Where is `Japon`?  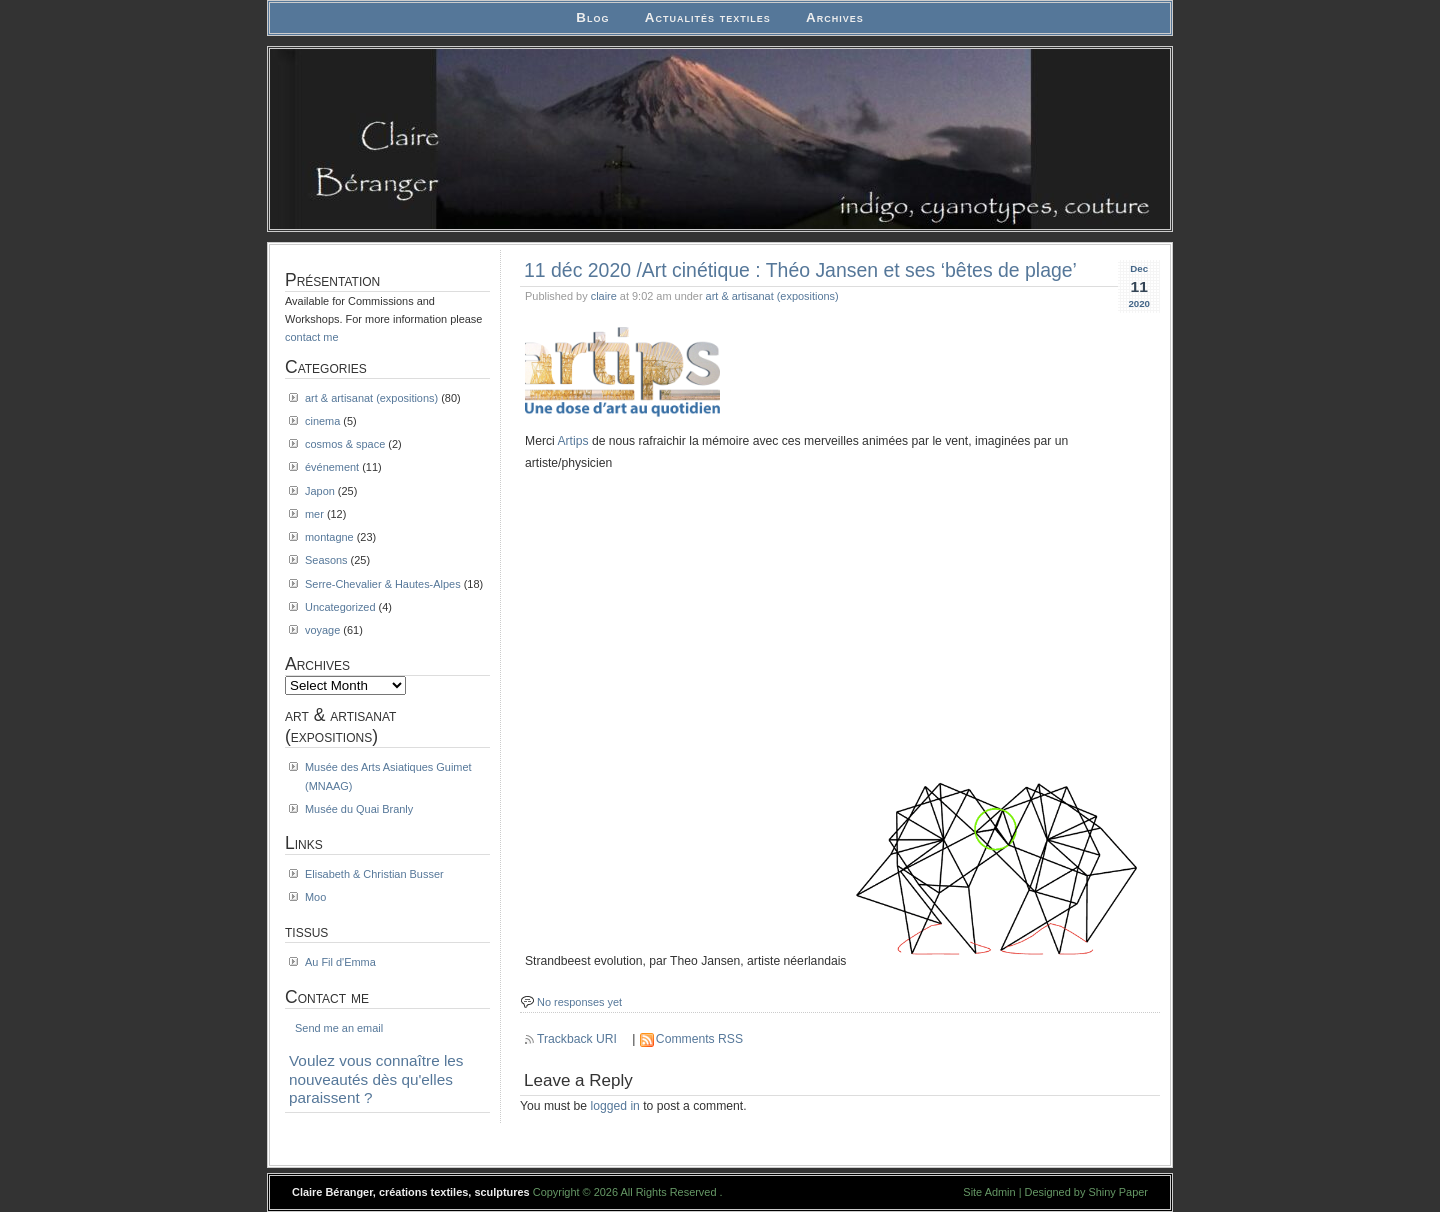 Japon is located at coordinates (320, 491).